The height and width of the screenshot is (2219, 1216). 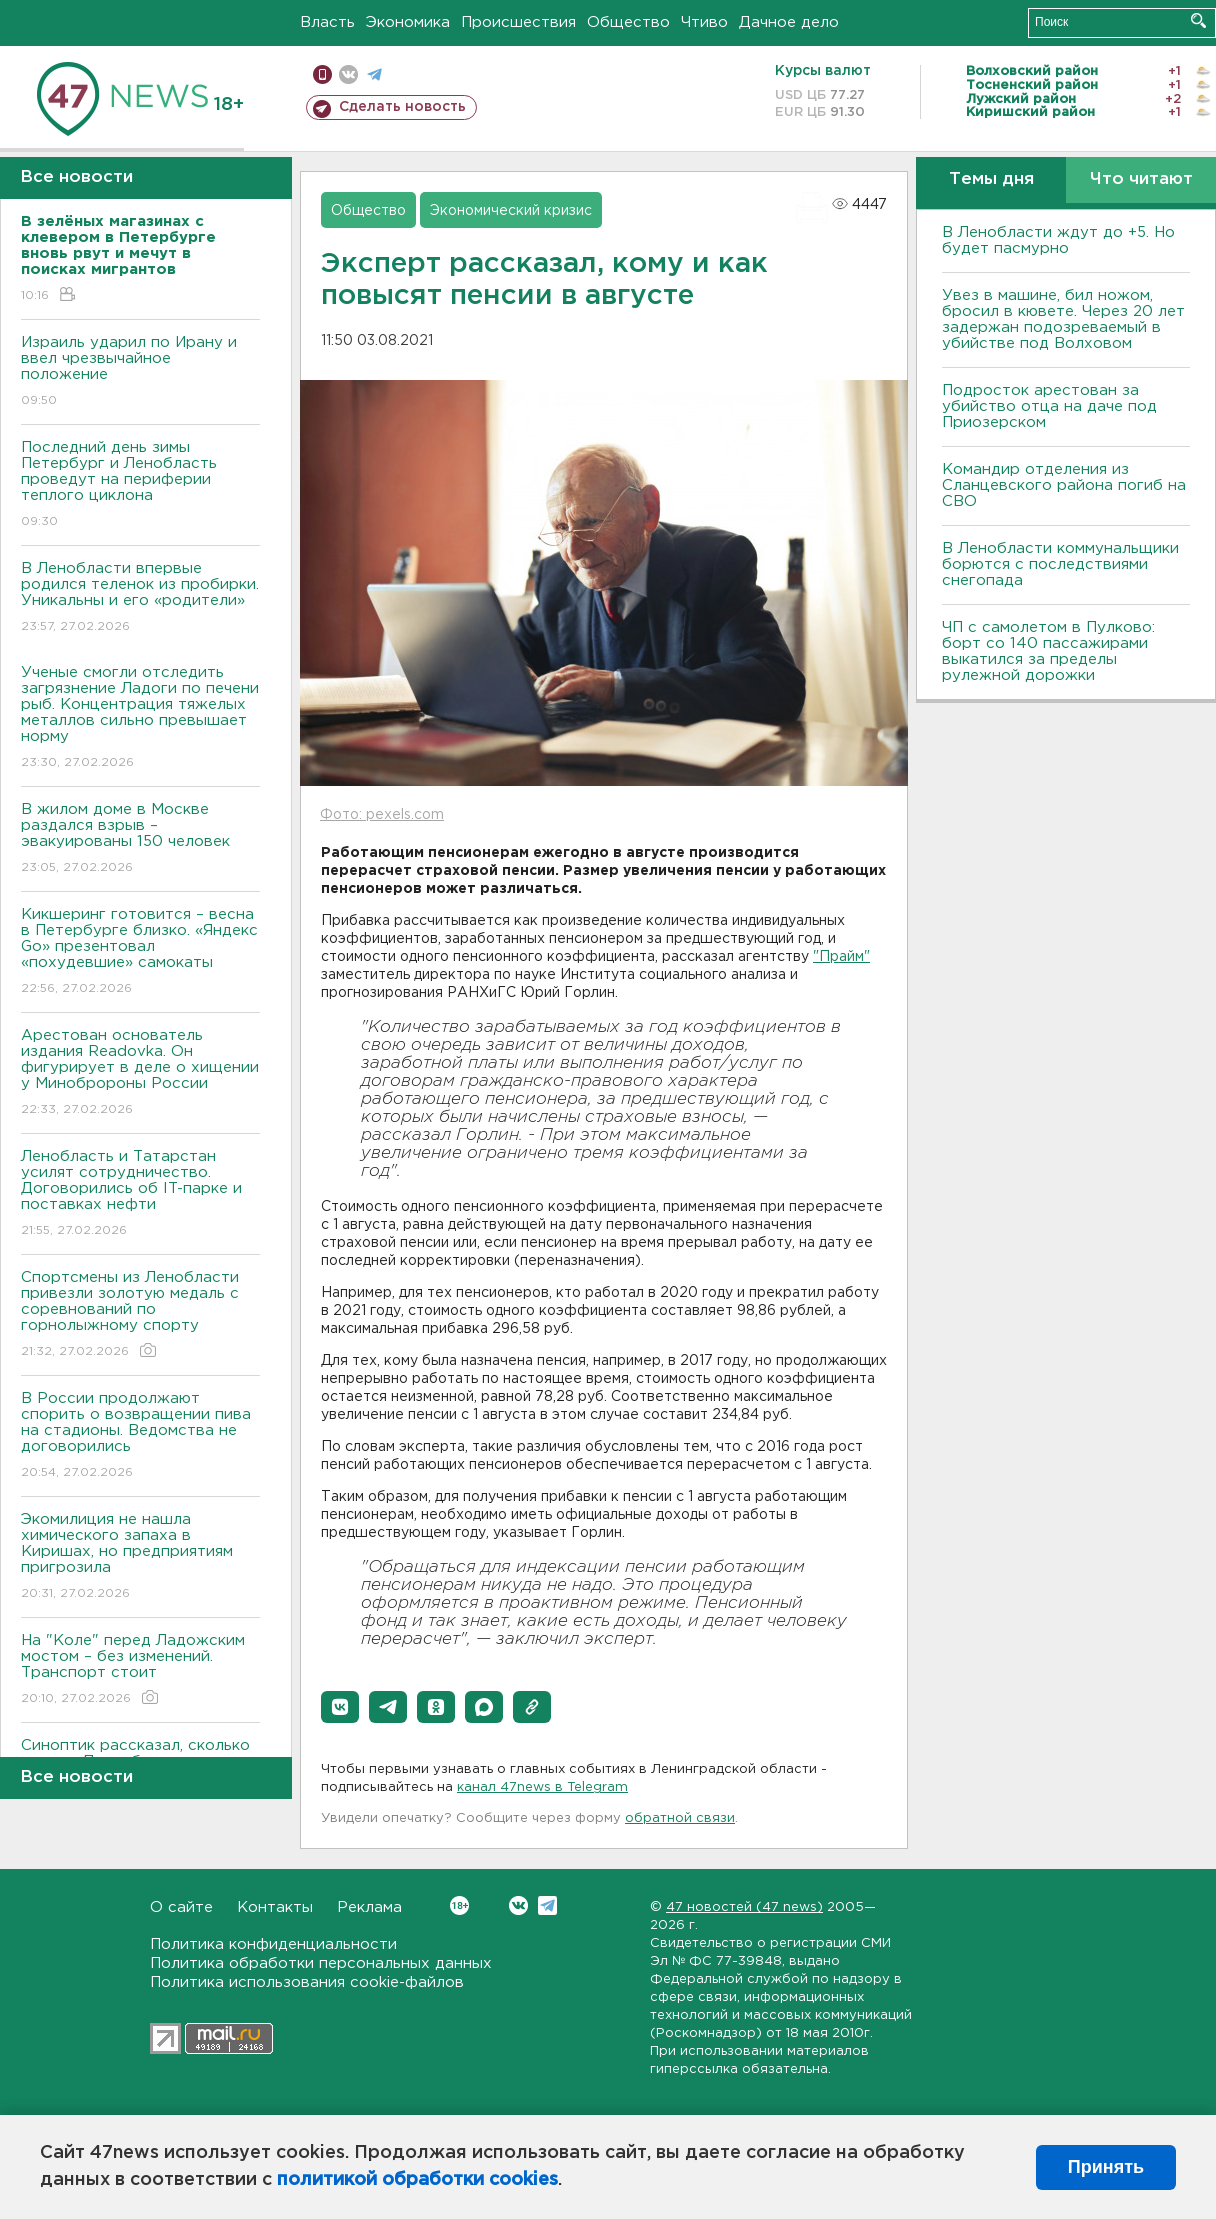 I want to click on Чтиво, so click(x=704, y=22).